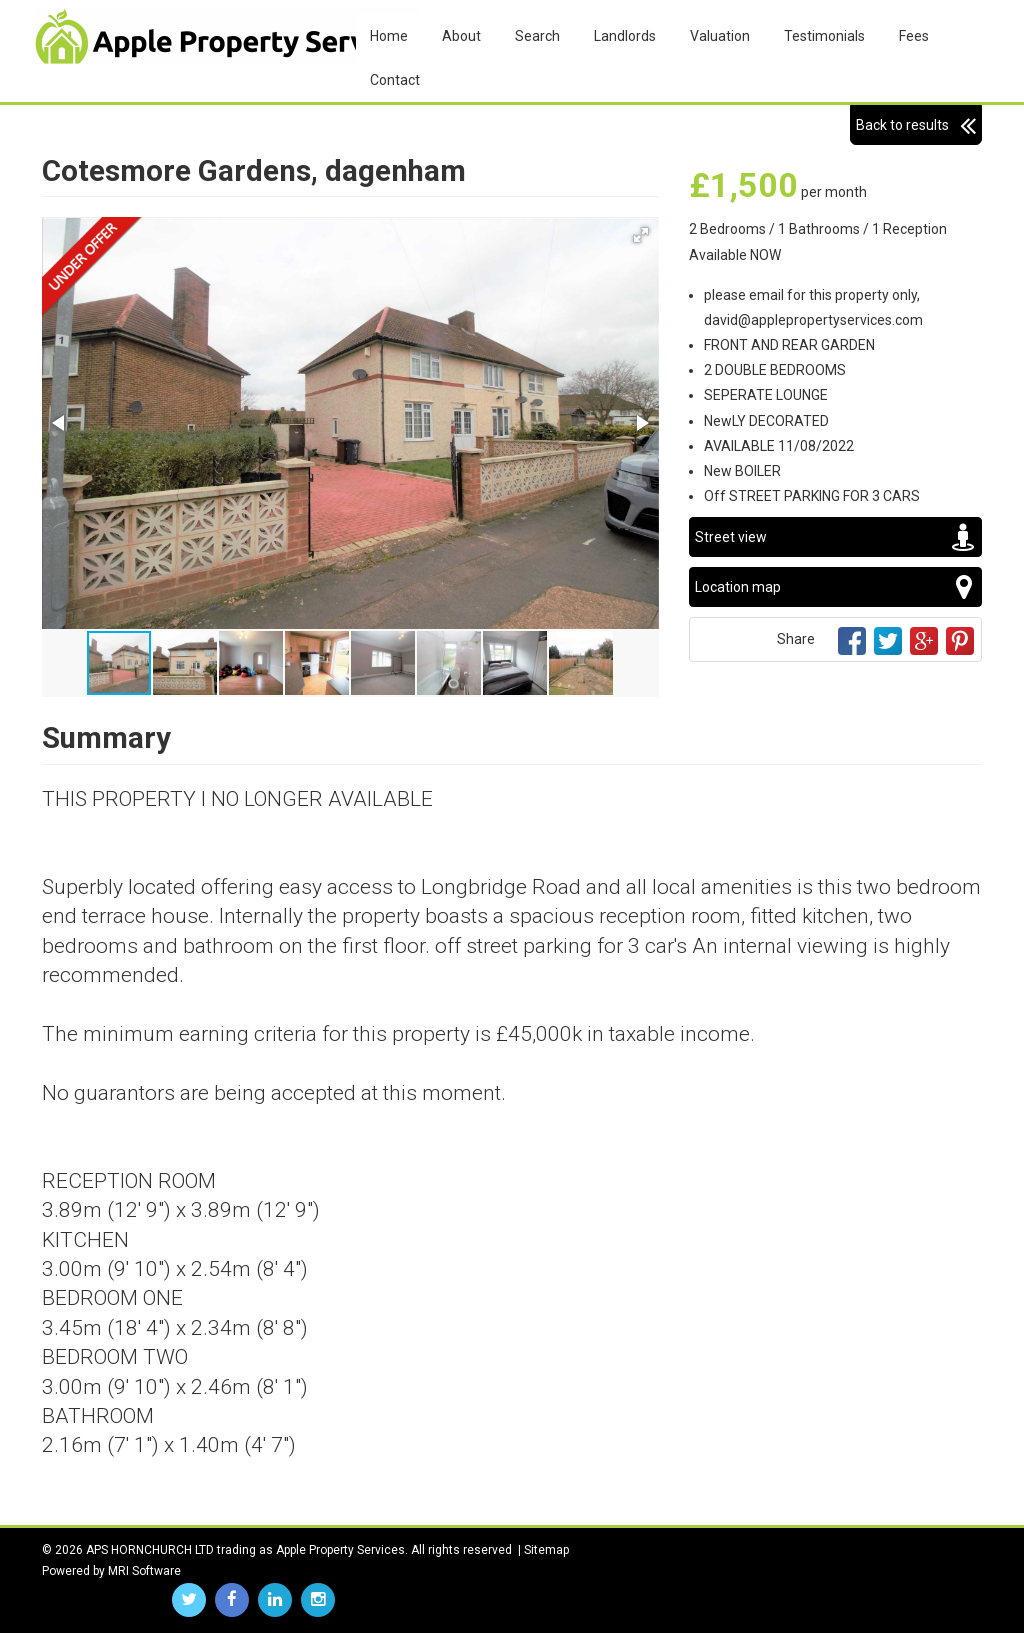  What do you see at coordinates (461, 36) in the screenshot?
I see `About` at bounding box center [461, 36].